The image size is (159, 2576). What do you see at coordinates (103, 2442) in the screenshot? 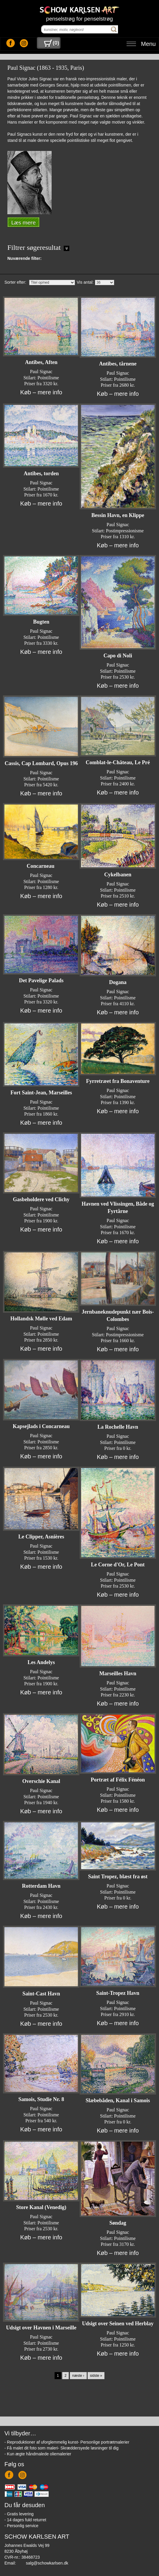
I see `- Personlige portrætmalerier` at bounding box center [103, 2442].